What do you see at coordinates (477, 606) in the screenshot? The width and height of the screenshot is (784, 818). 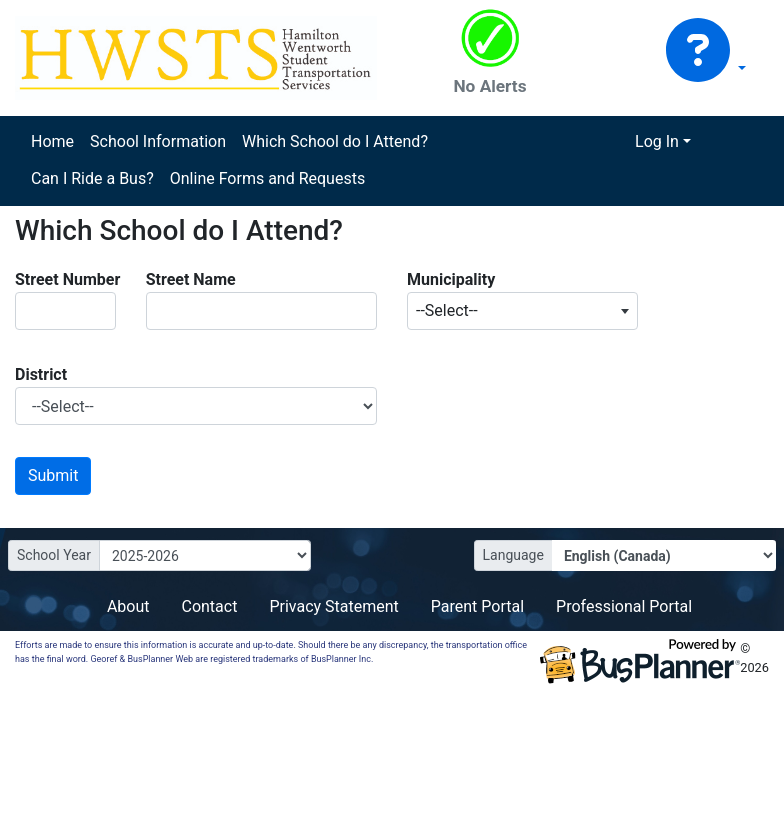 I see `Parent Portal` at bounding box center [477, 606].